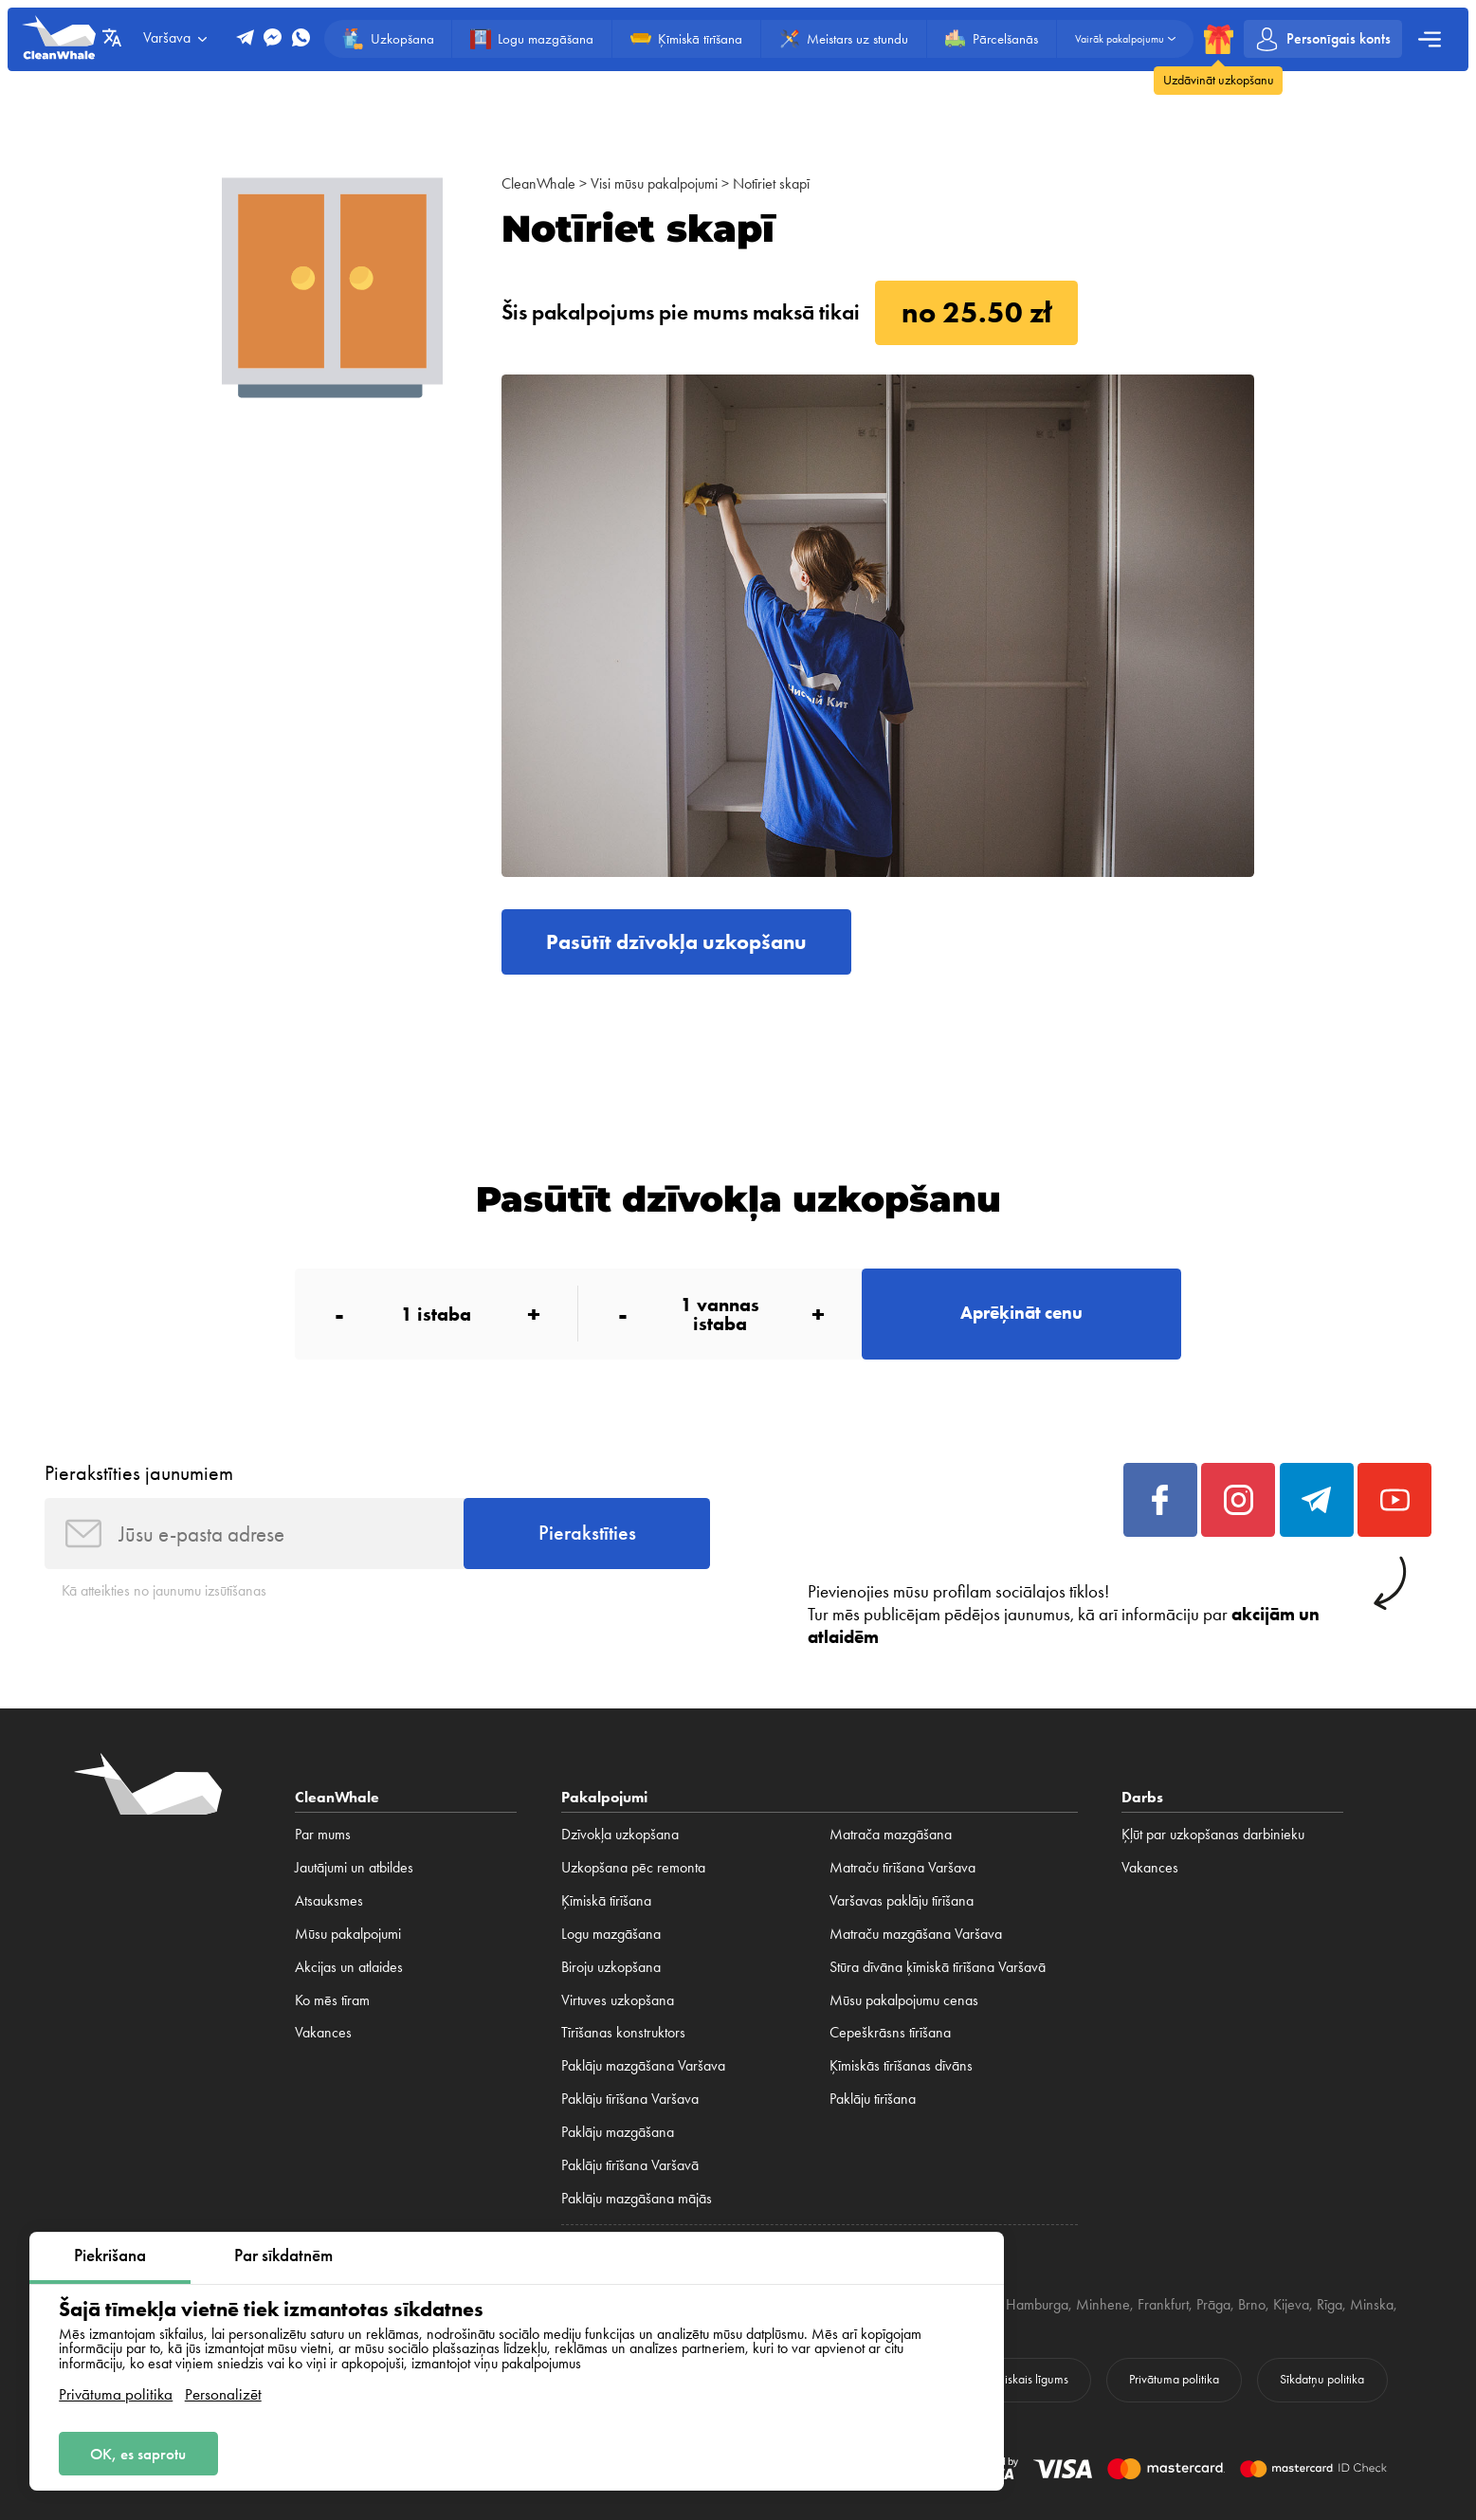 The width and height of the screenshot is (1476, 2520). What do you see at coordinates (223, 2394) in the screenshot?
I see `Personalizēt` at bounding box center [223, 2394].